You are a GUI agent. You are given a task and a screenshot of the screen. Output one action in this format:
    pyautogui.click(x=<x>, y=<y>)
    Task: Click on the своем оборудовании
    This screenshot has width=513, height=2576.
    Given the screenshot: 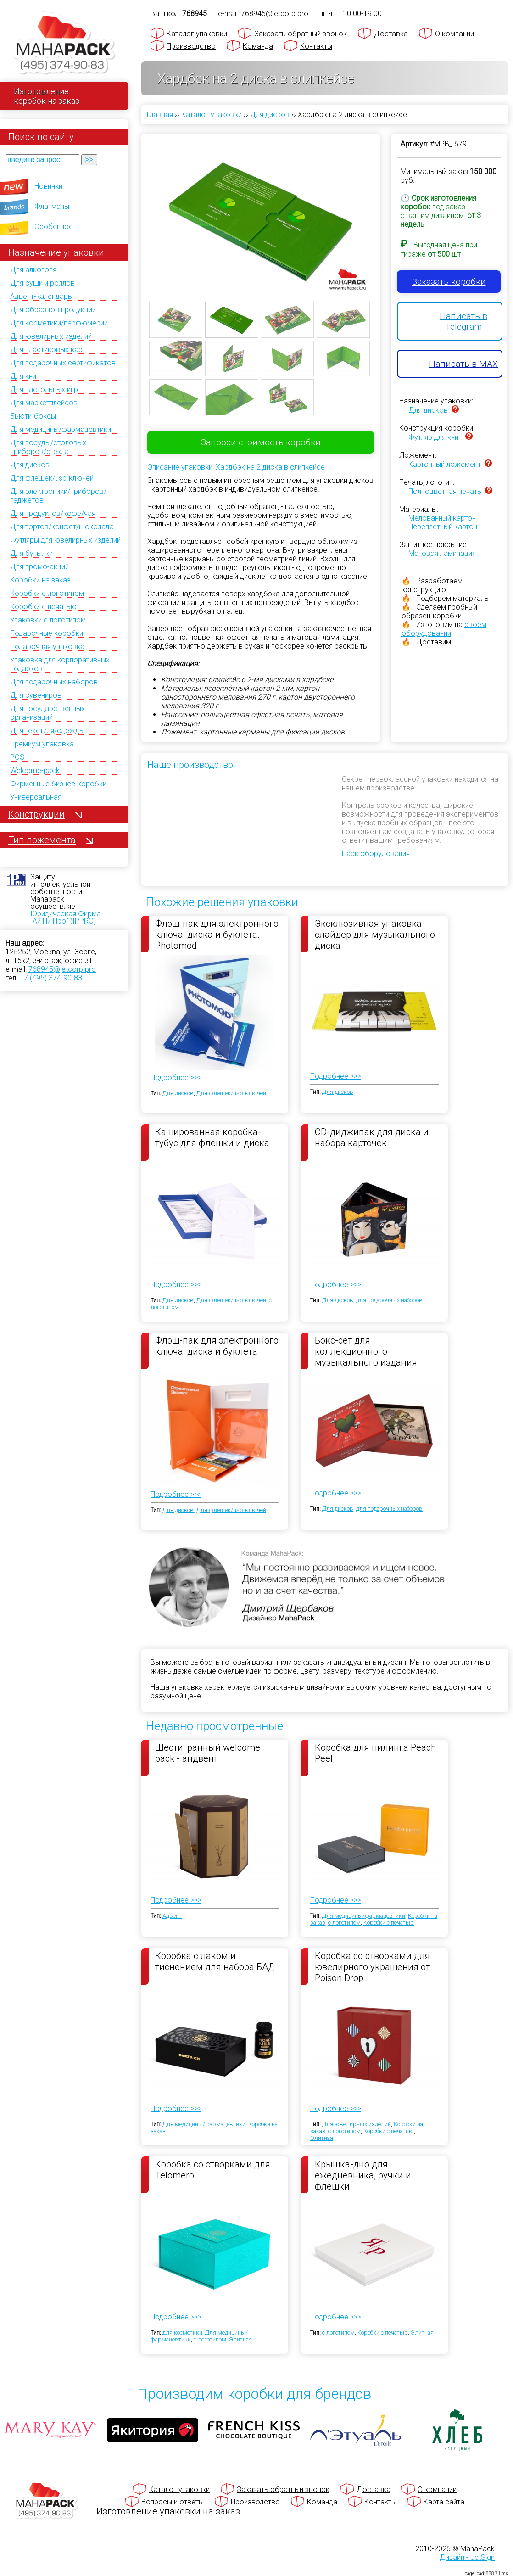 What is the action you would take?
    pyautogui.click(x=443, y=629)
    